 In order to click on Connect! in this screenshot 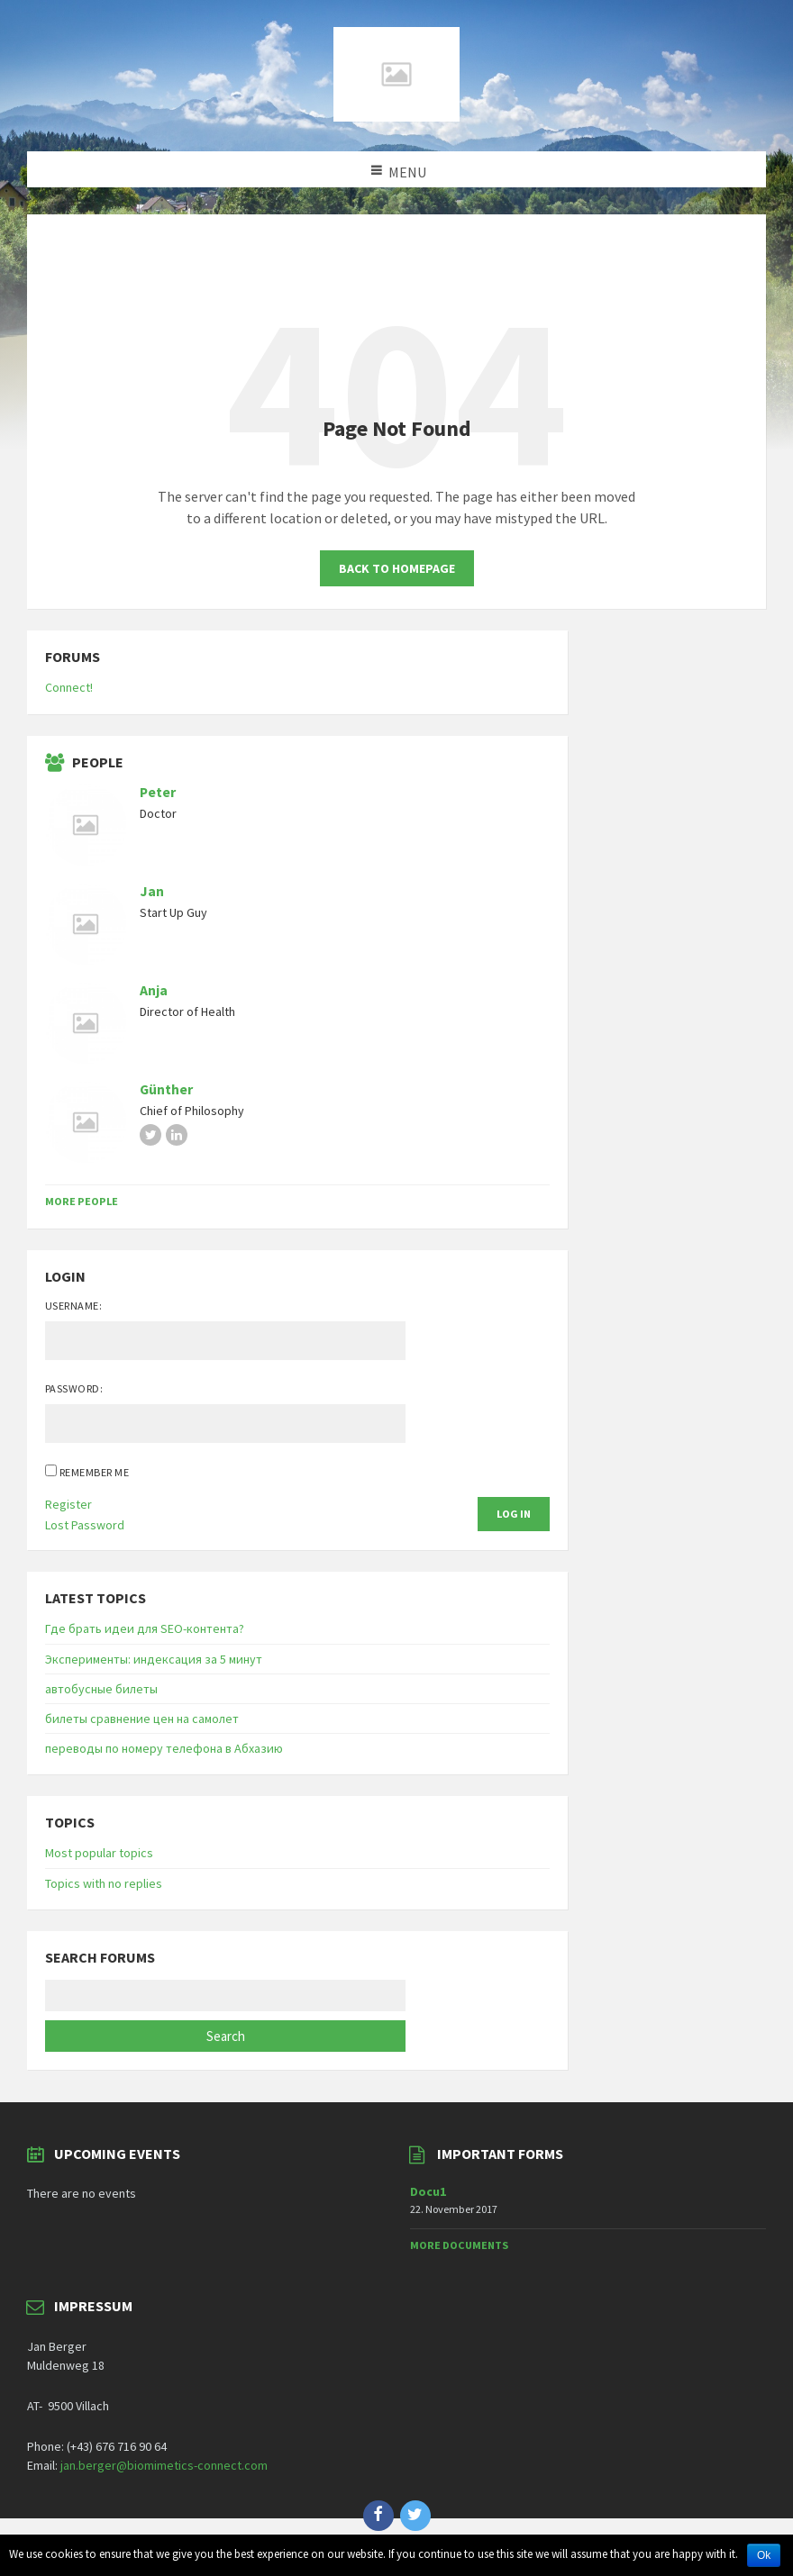, I will do `click(69, 687)`.